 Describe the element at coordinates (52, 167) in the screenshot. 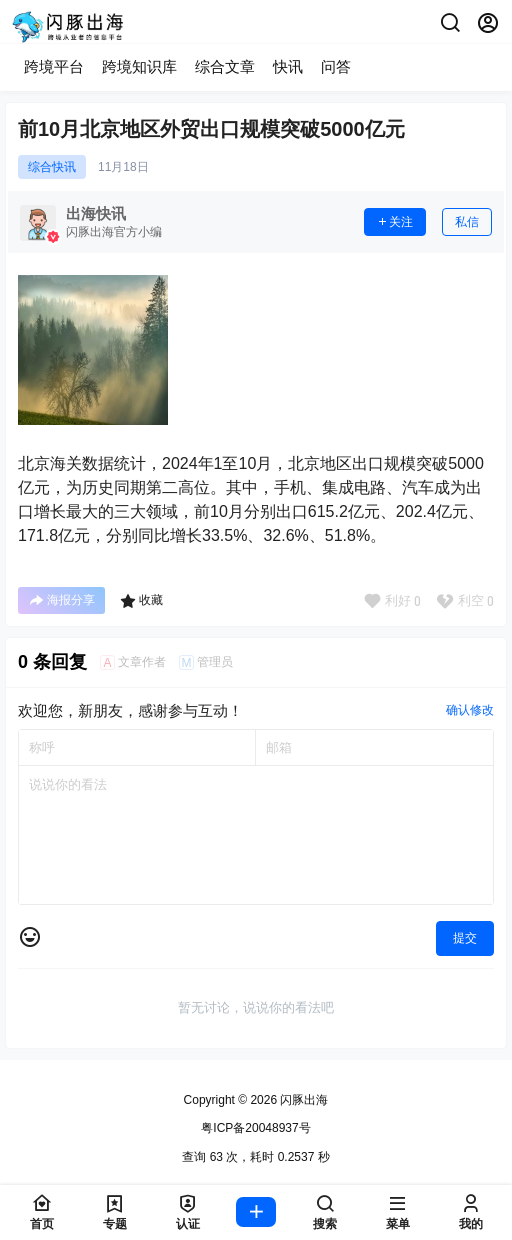

I see `综合快讯` at that location.